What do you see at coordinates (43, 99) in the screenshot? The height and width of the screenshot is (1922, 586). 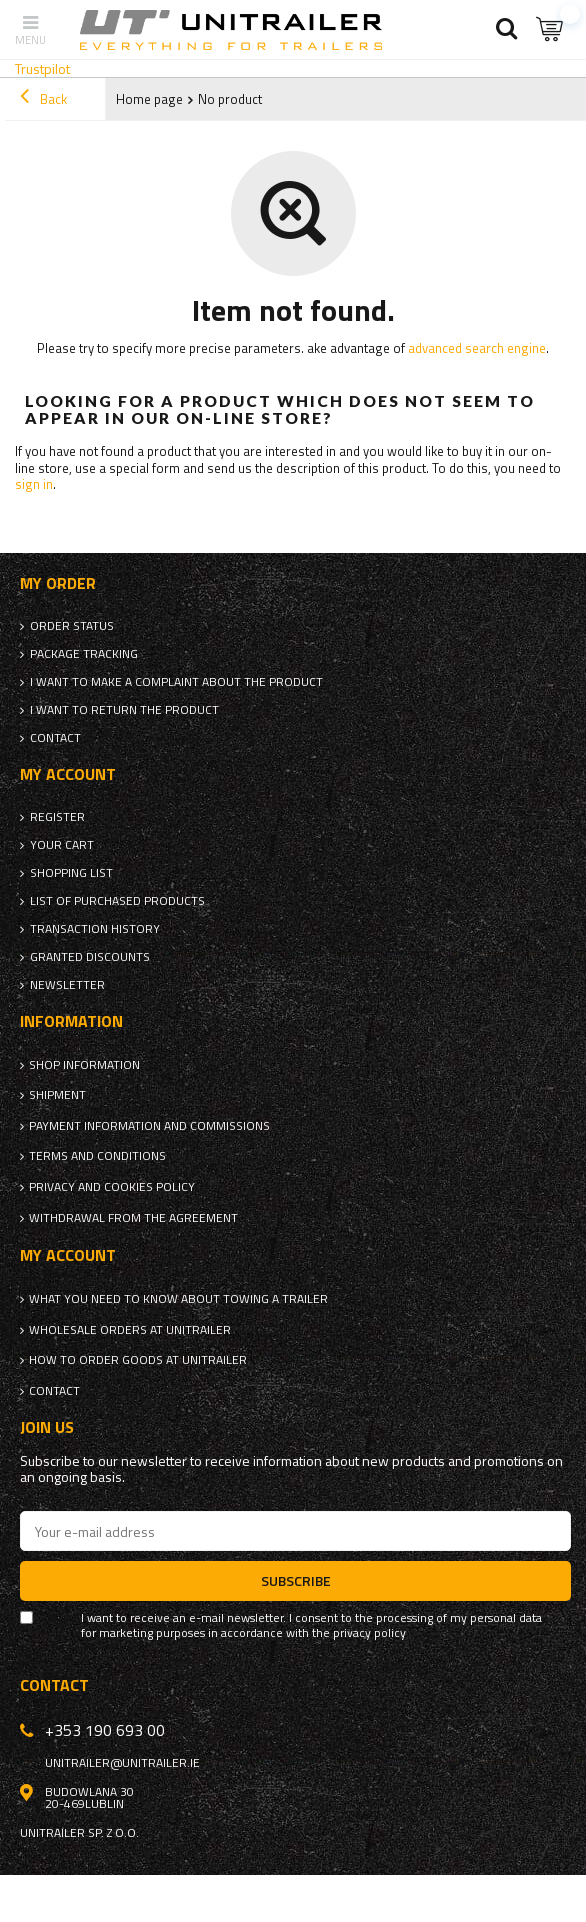 I see `Back` at bounding box center [43, 99].